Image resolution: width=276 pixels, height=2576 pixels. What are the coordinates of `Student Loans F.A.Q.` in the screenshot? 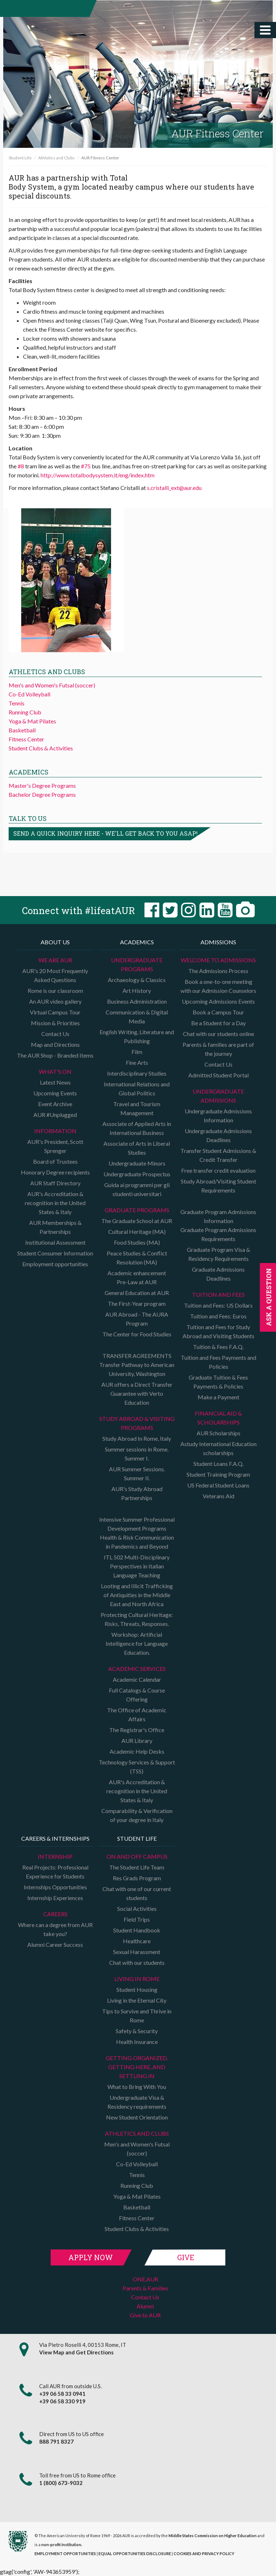 It's located at (218, 1463).